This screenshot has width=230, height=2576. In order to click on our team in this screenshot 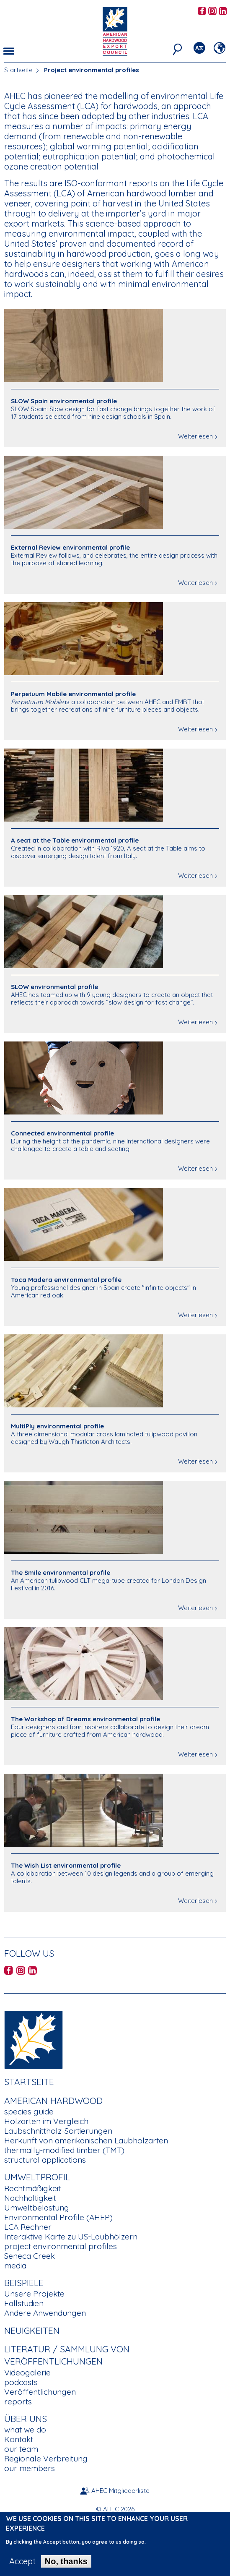, I will do `click(21, 2449)`.